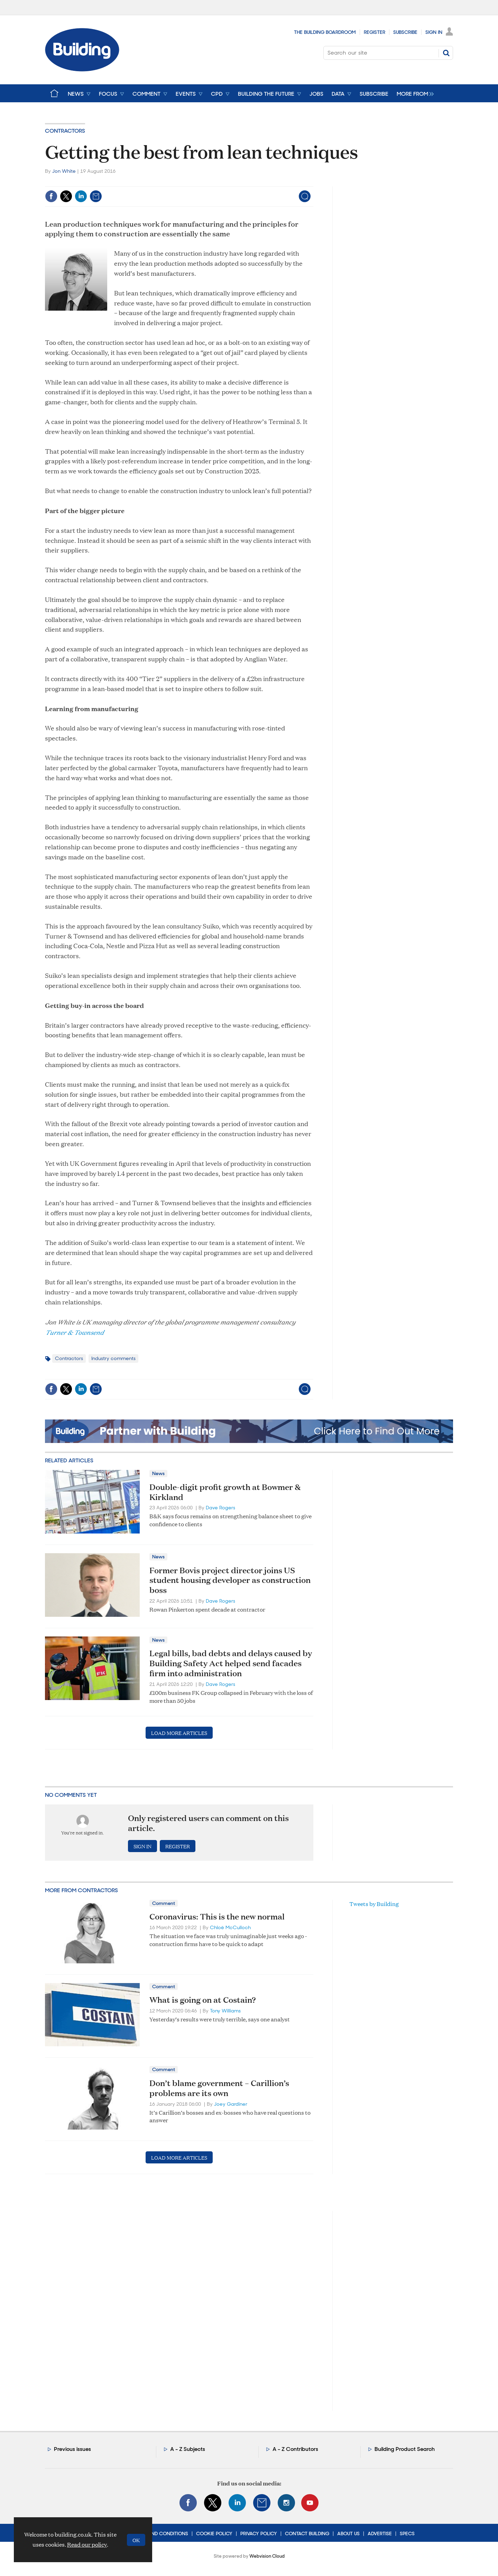  What do you see at coordinates (219, 2087) in the screenshot?
I see `Don’t blame government – Carillion’s problems are its own` at bounding box center [219, 2087].